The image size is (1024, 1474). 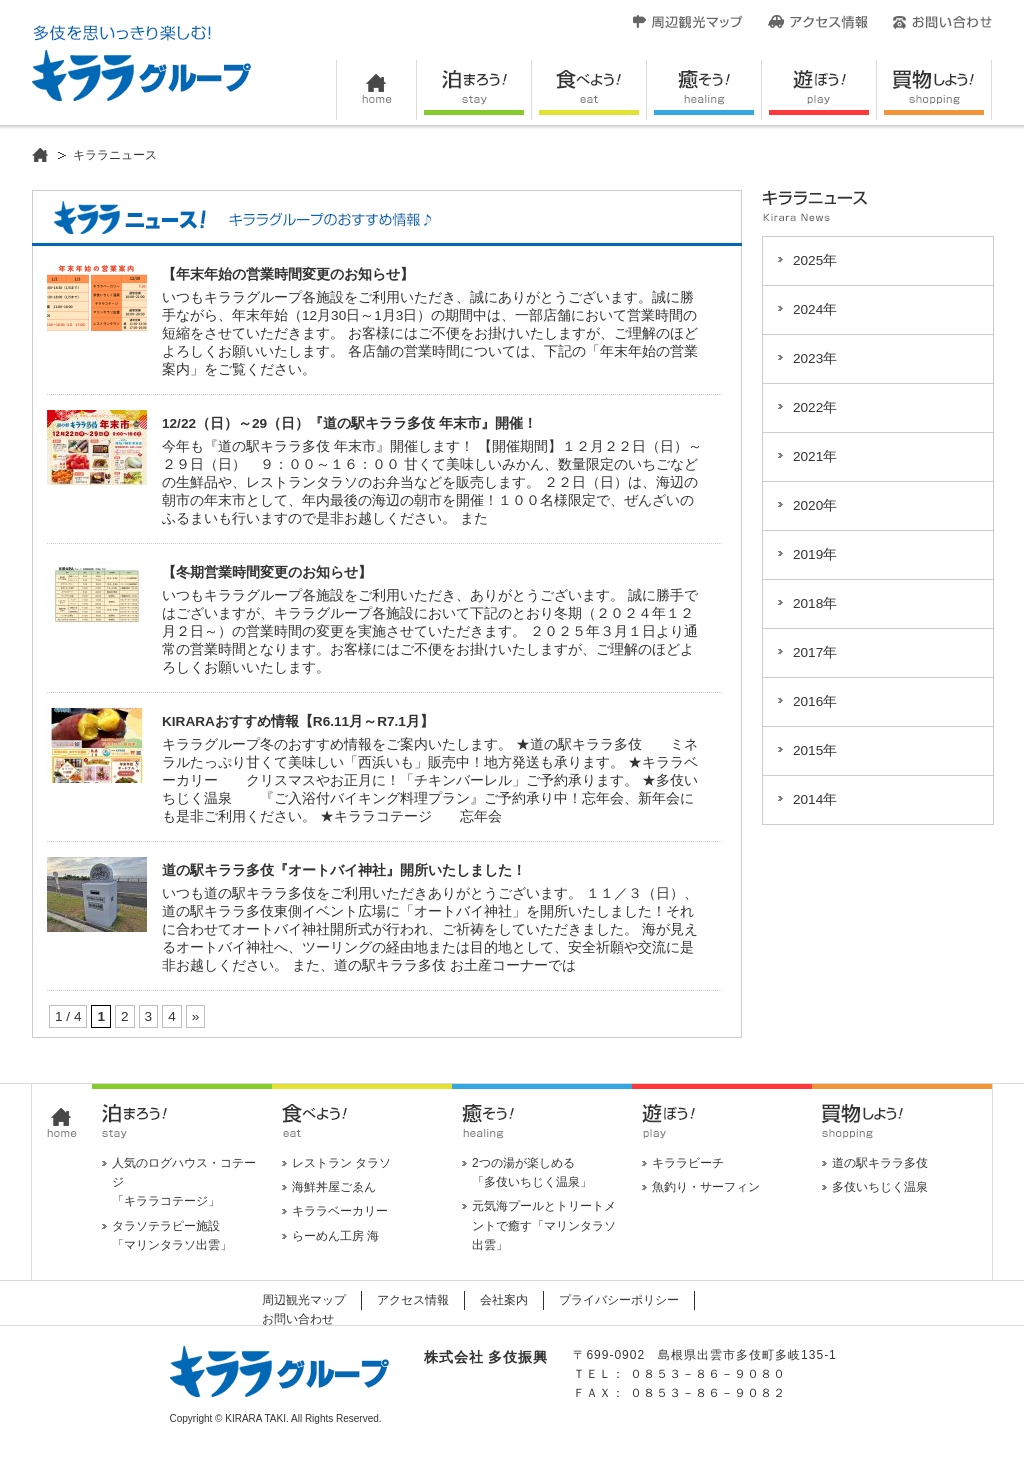 I want to click on 食べよう！, so click(x=589, y=90).